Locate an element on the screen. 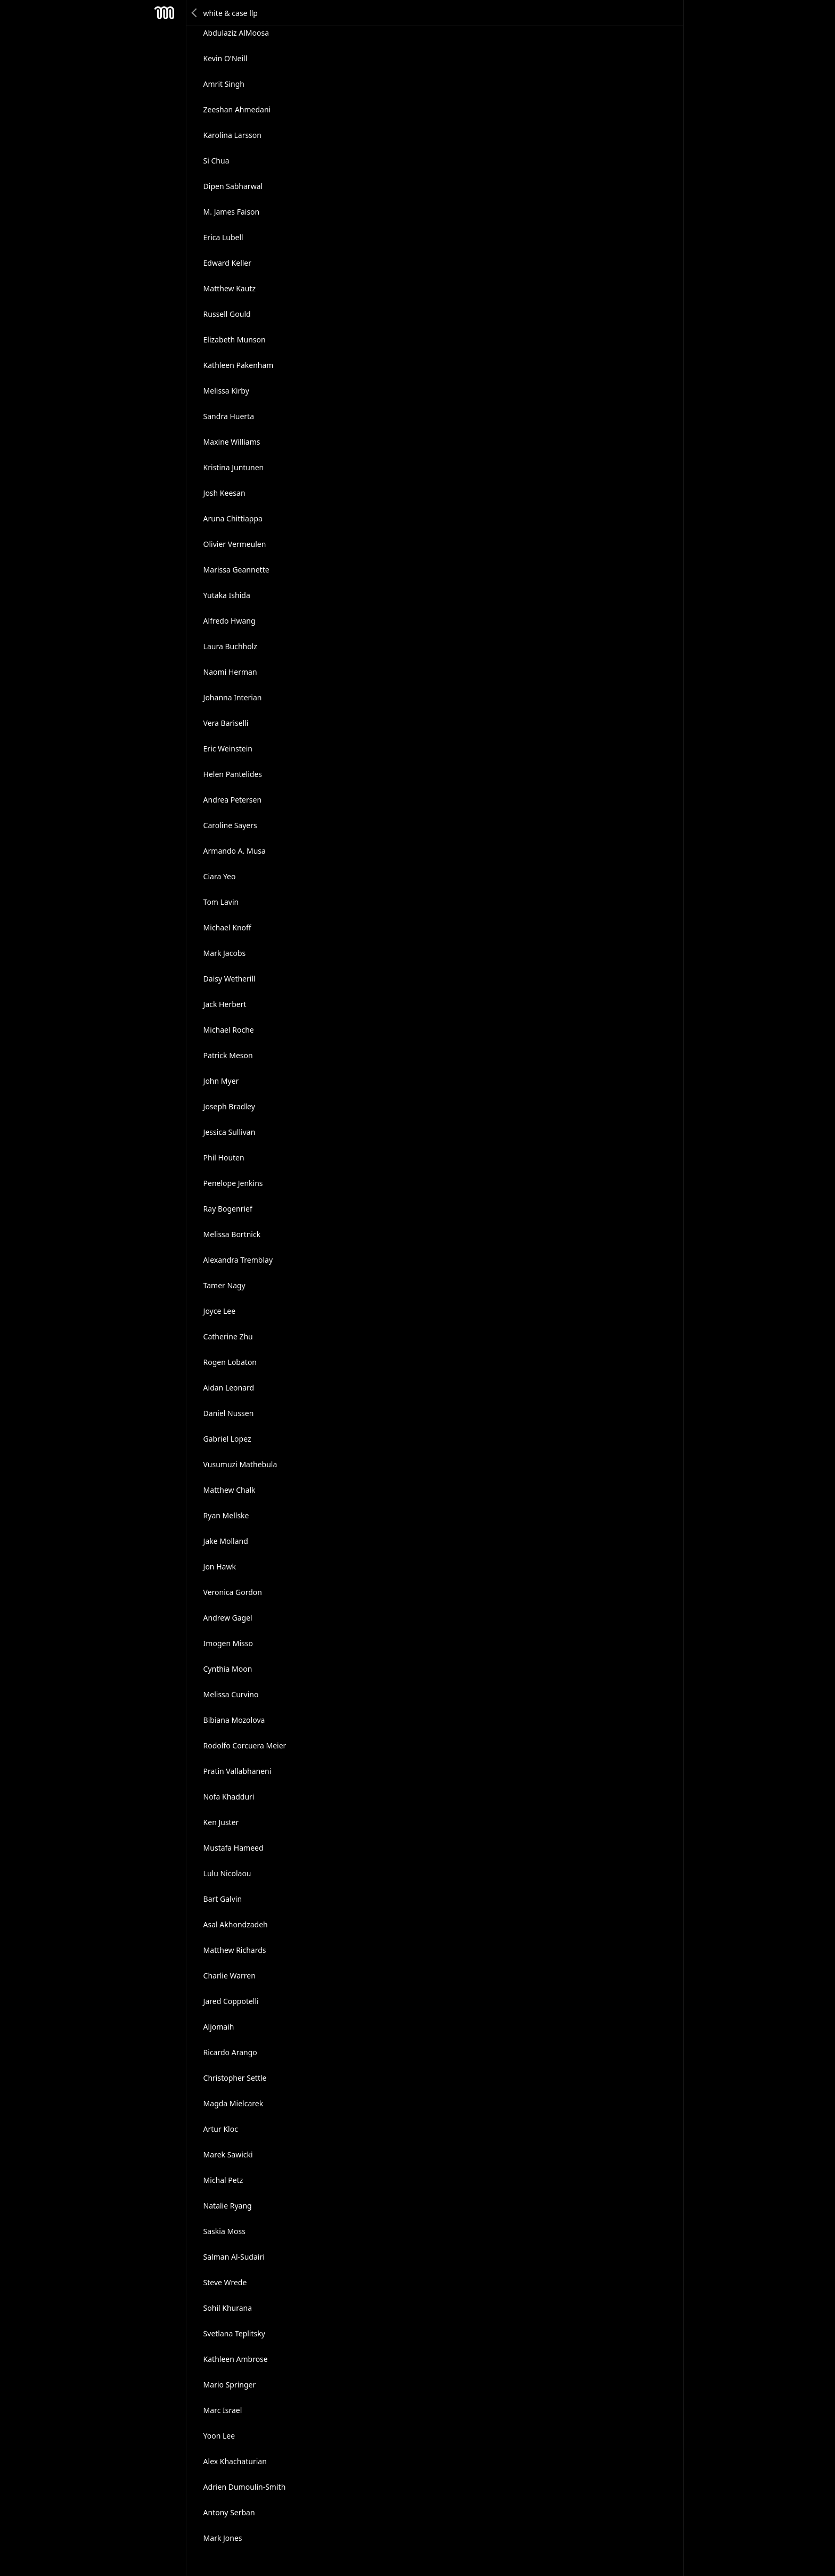  Asal Akhondzadeh is located at coordinates (235, 1924).